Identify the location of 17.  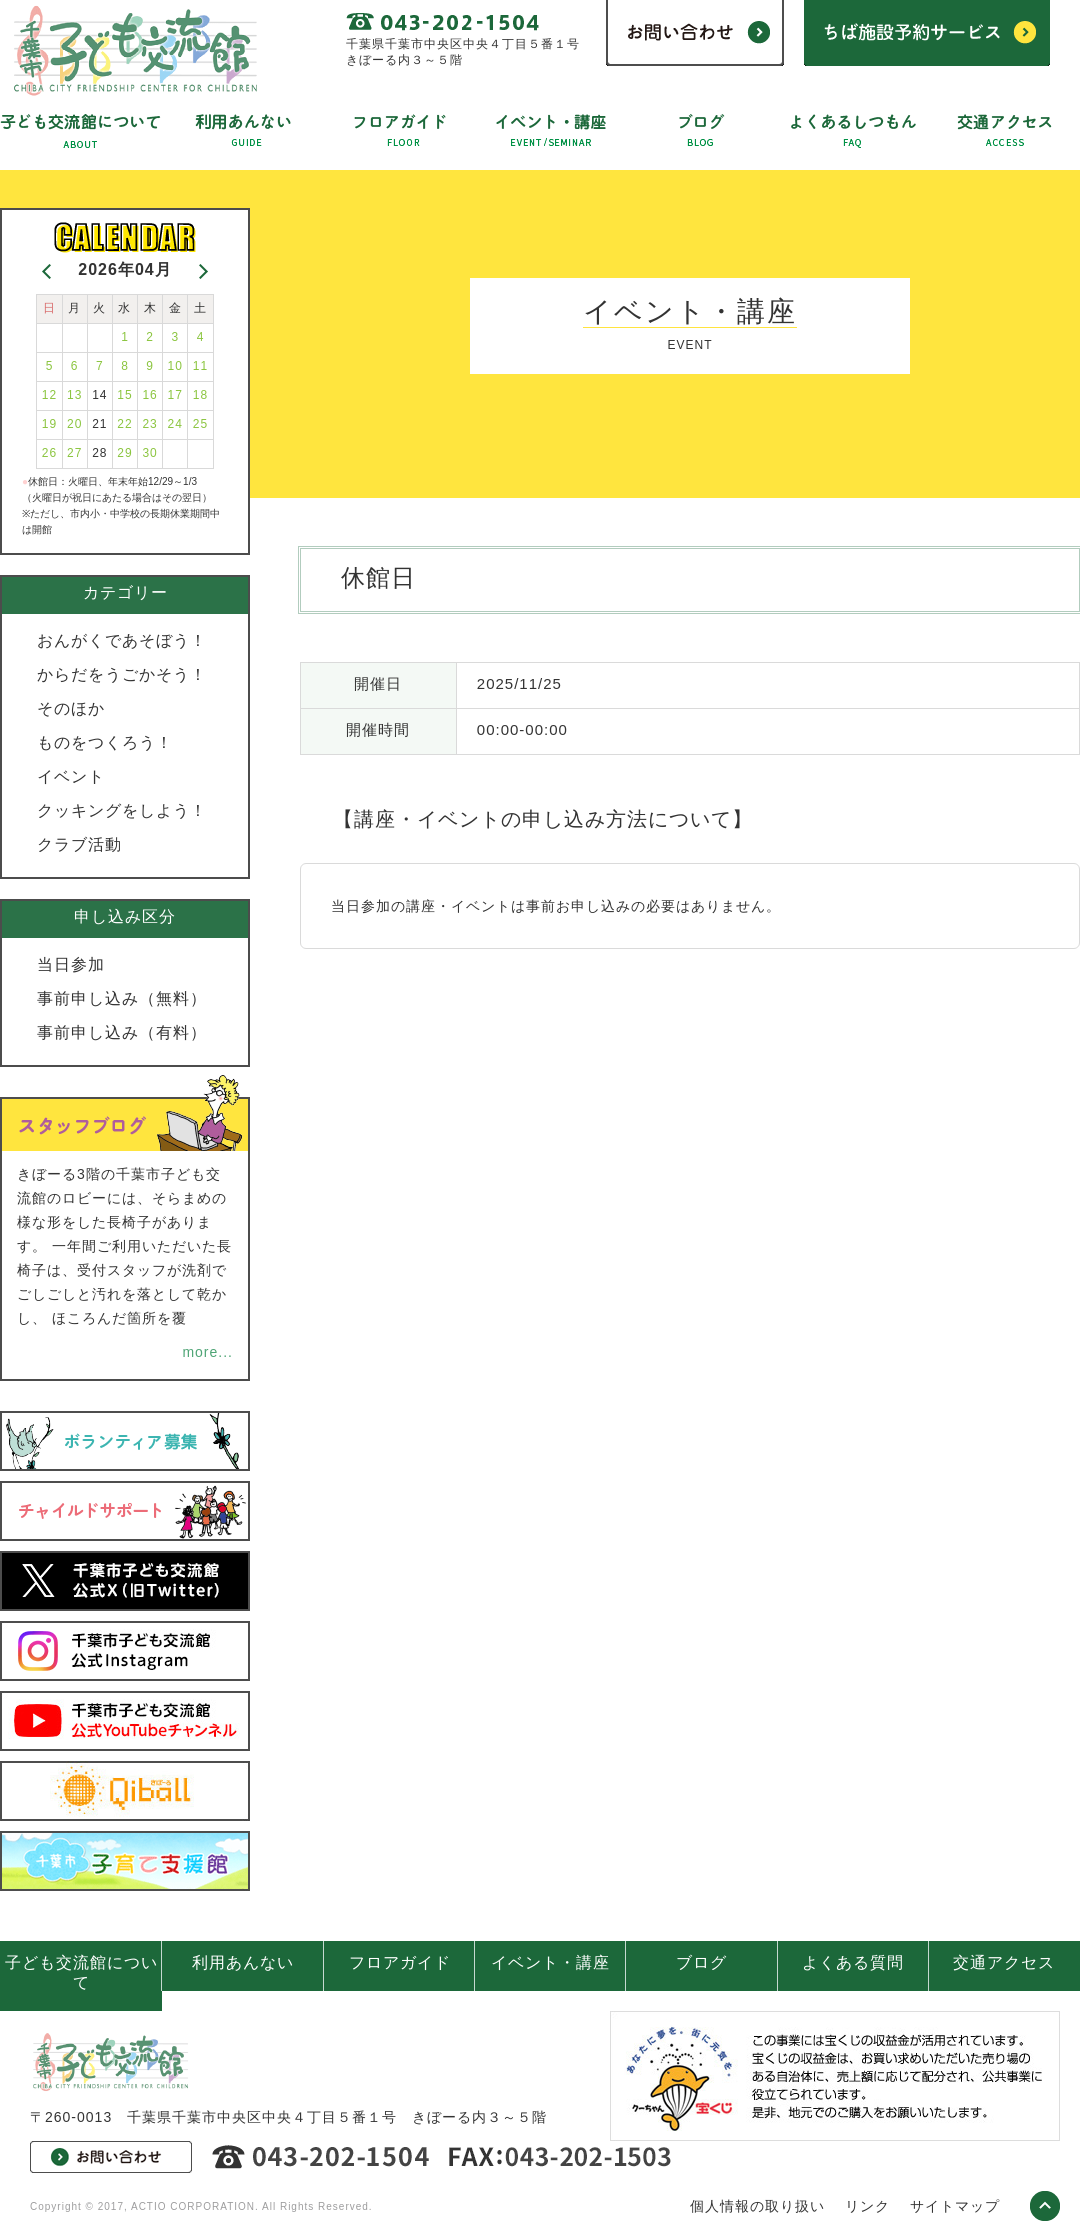
(175, 395).